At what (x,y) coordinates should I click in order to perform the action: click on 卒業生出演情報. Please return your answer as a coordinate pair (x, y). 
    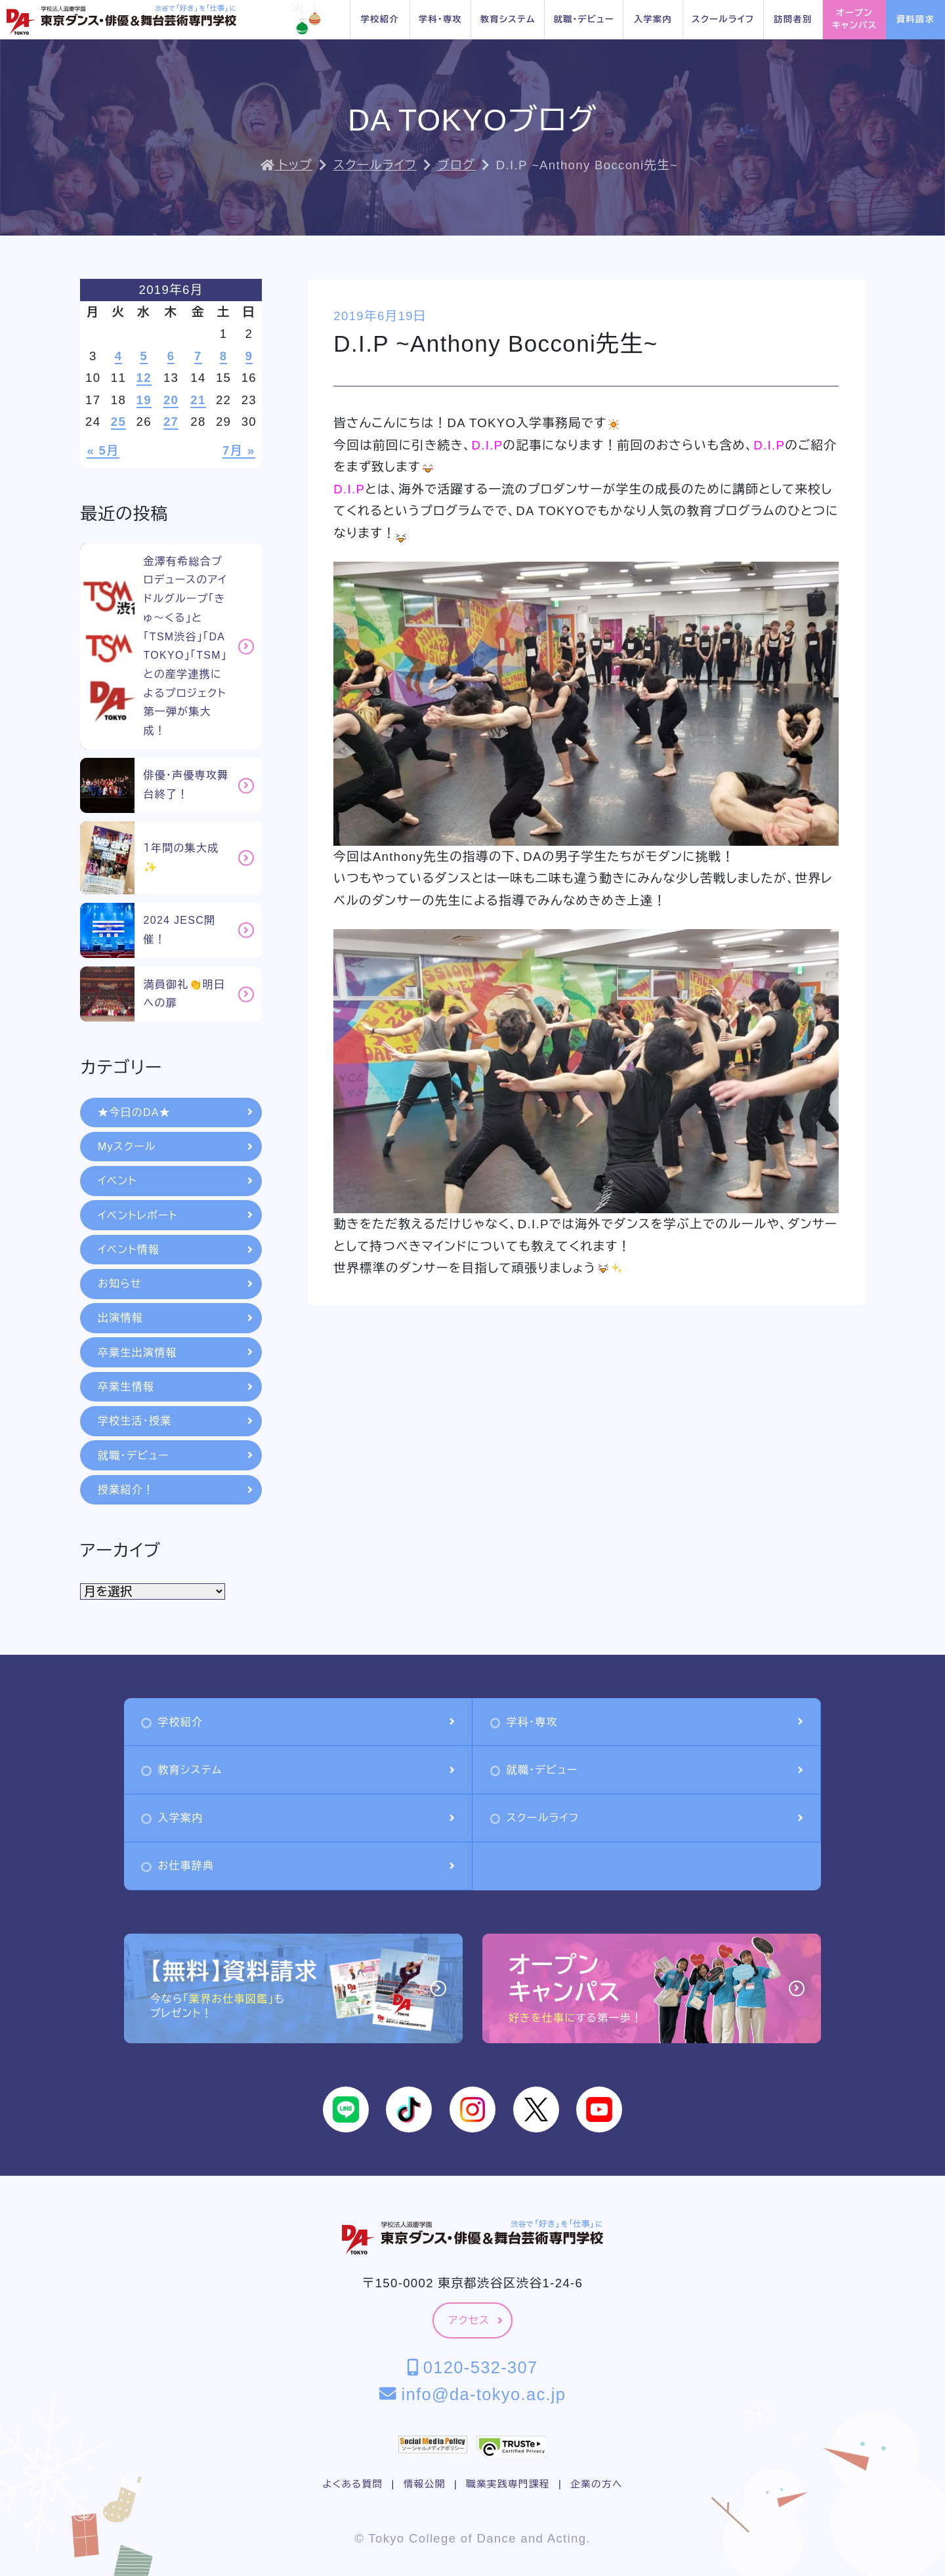
    Looking at the image, I should click on (175, 1352).